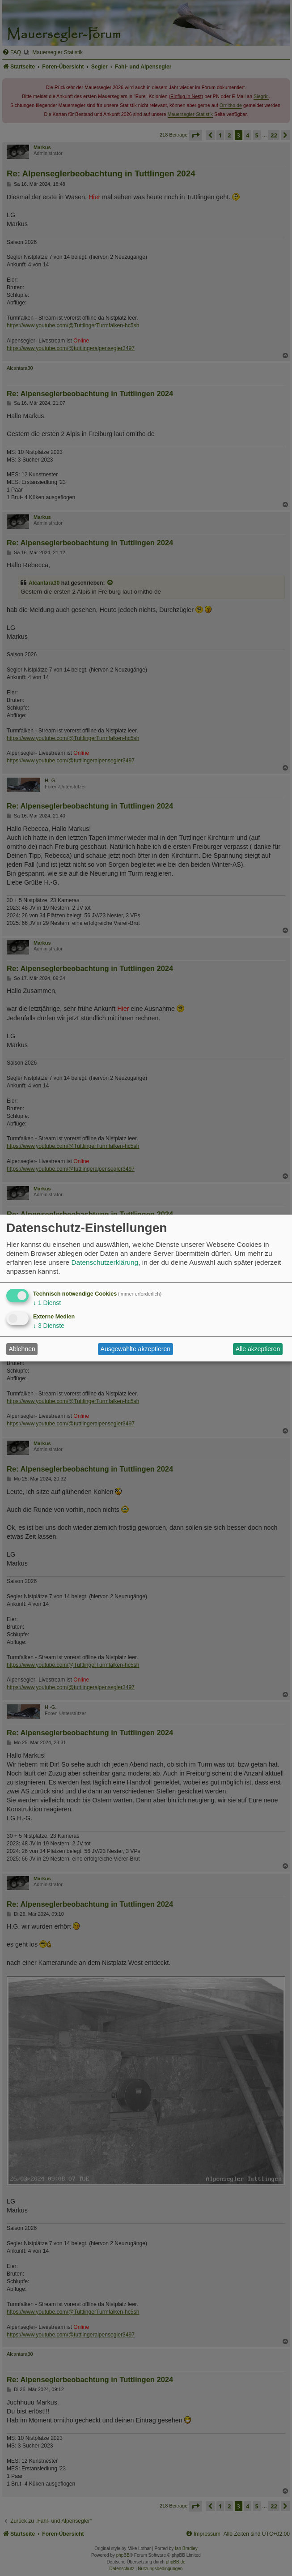 This screenshot has height=2576, width=292. Describe the element at coordinates (258, 1348) in the screenshot. I see `Alle akzeptieren` at that location.